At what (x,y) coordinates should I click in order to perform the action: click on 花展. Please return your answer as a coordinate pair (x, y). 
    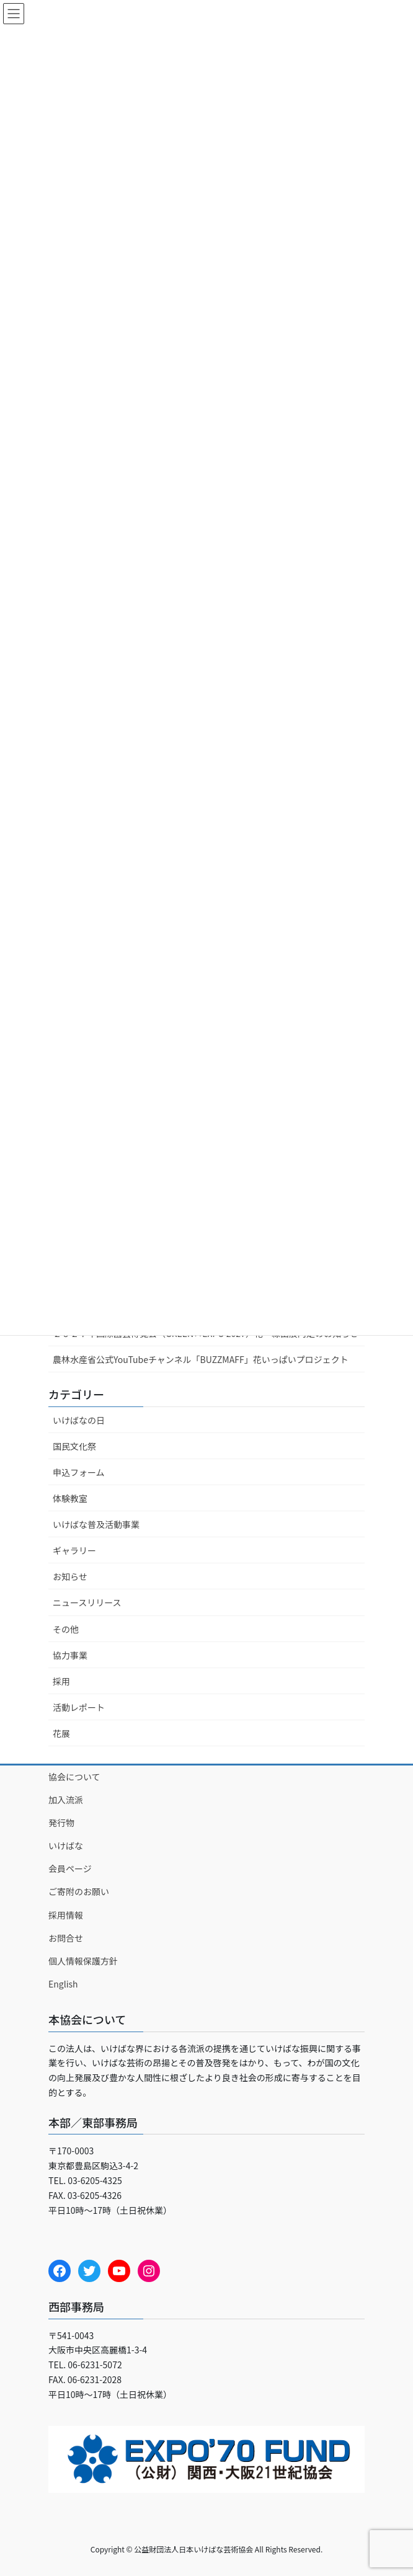
    Looking at the image, I should click on (61, 1733).